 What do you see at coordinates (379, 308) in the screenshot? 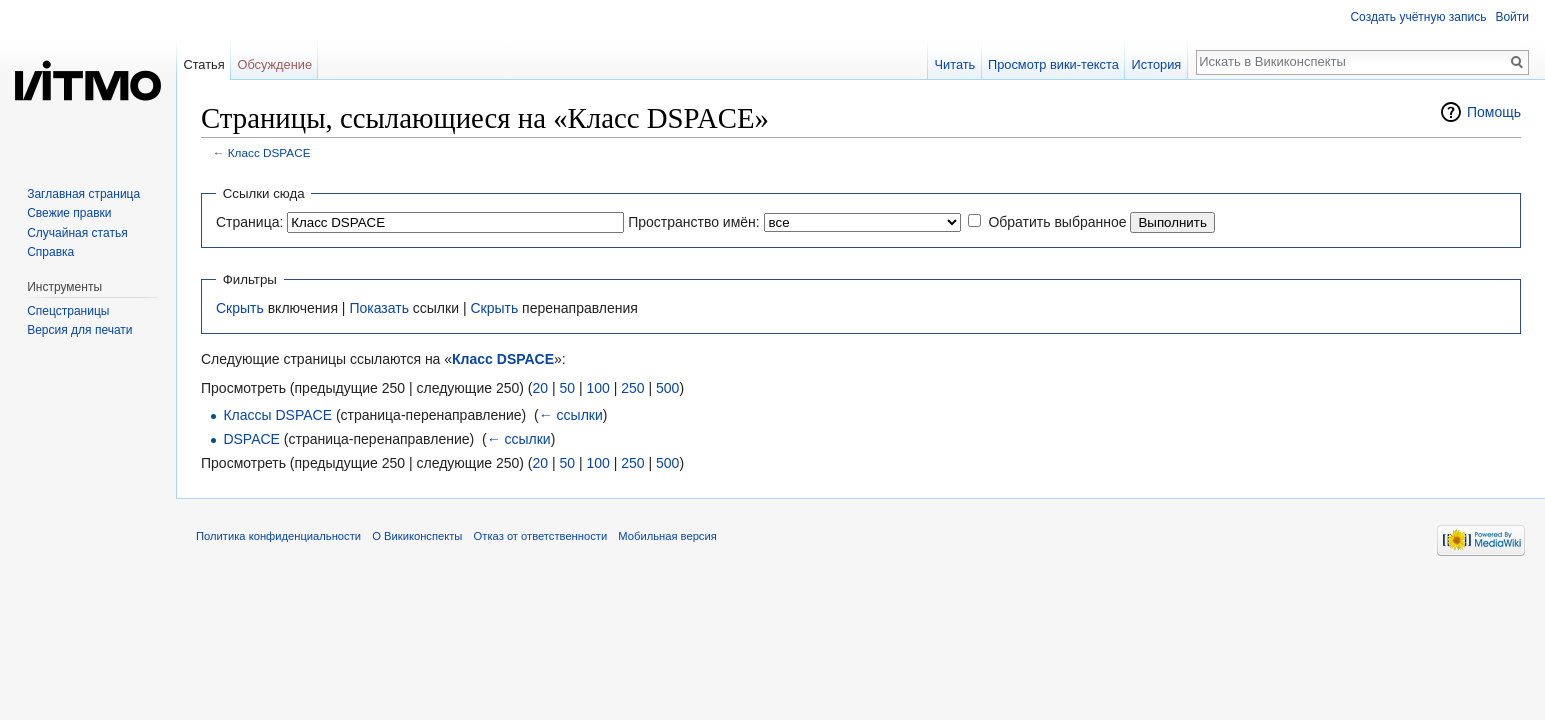
I see `Показать` at bounding box center [379, 308].